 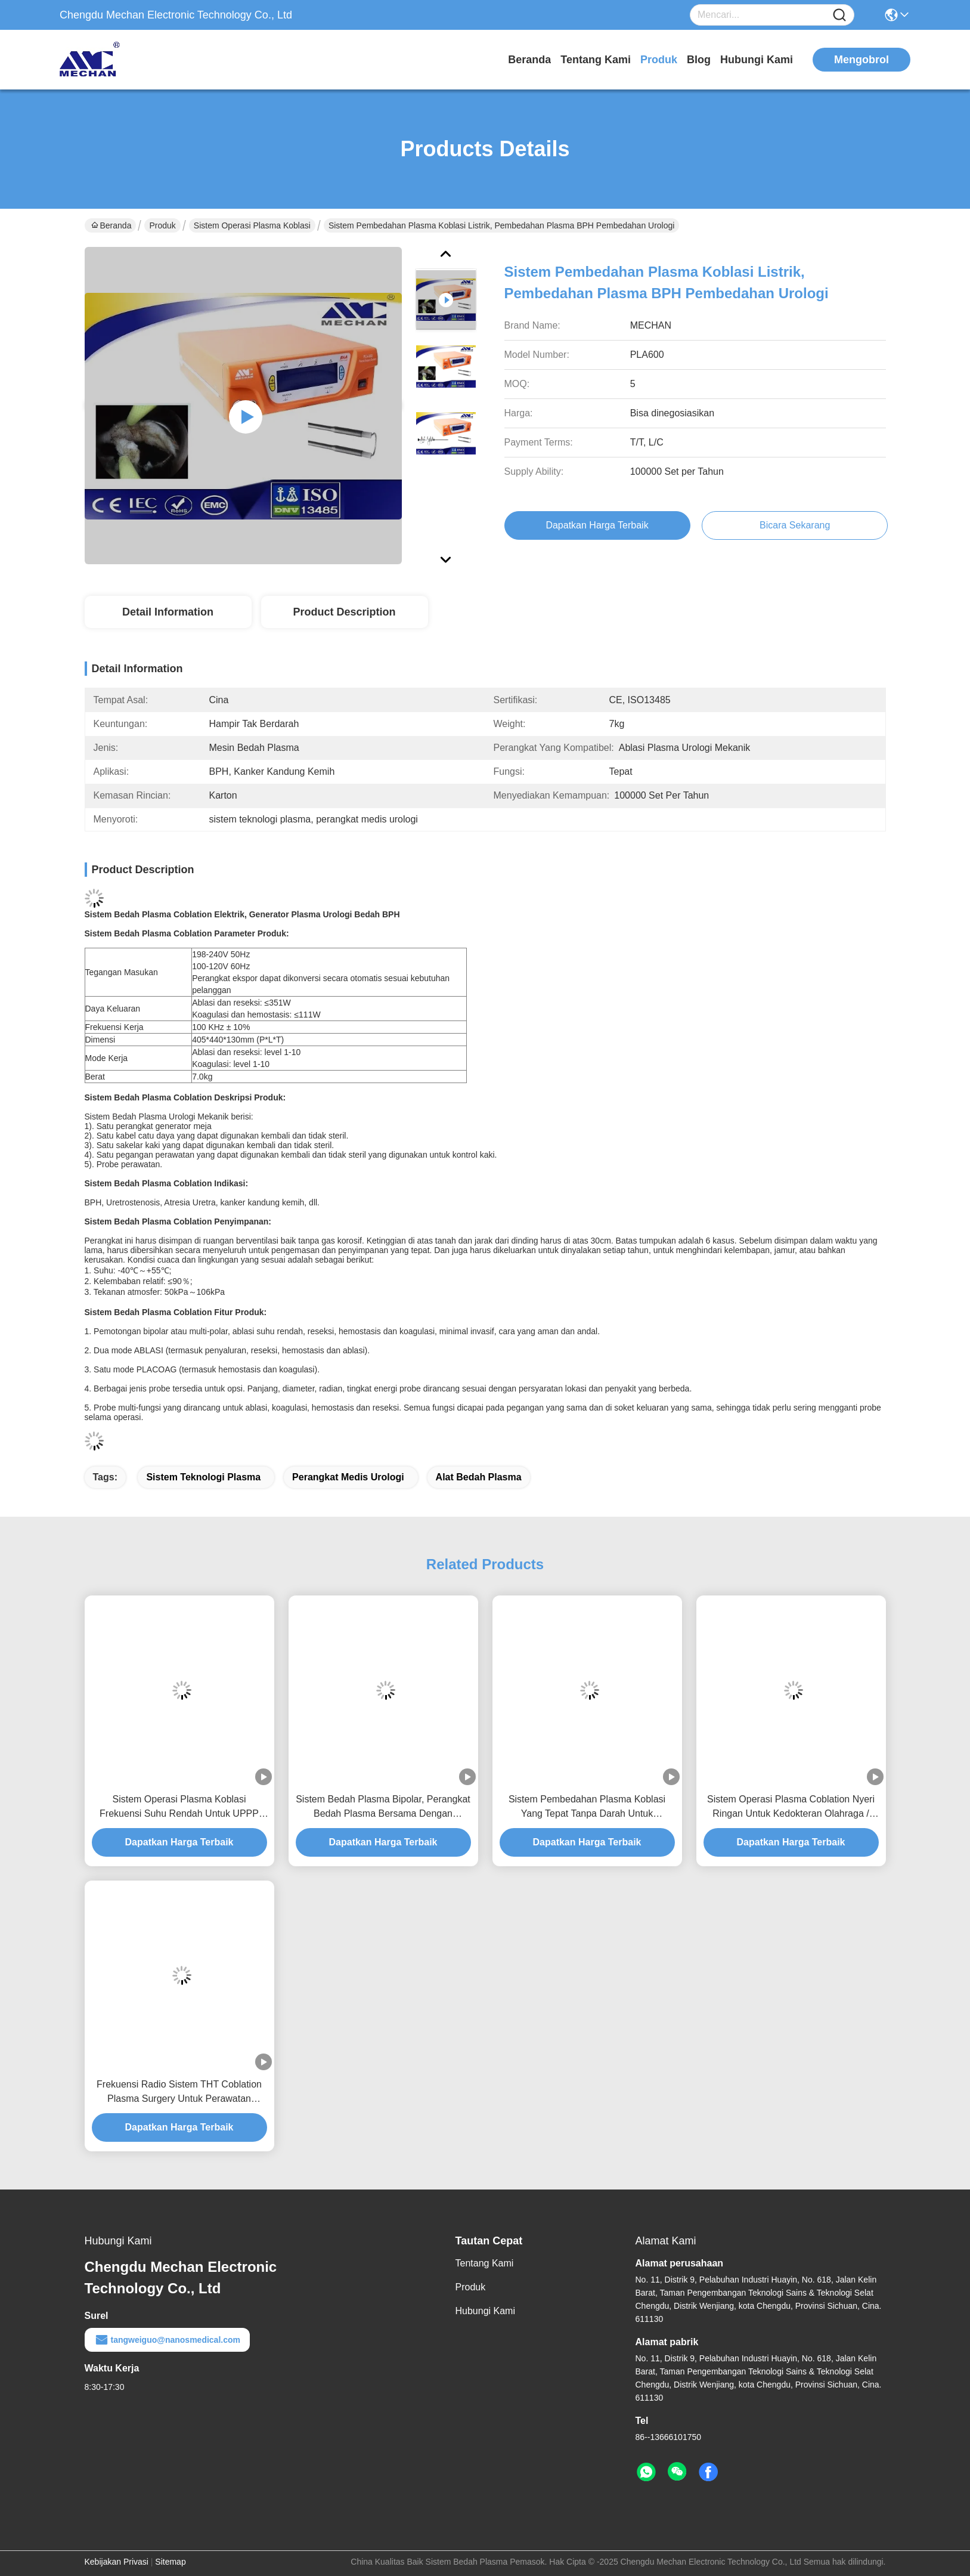 What do you see at coordinates (791, 1807) in the screenshot?
I see `Sistem Operasi Plasma Coblation Nyeri Ringan Untuk Kedokteran Olahraga / Arthroscopy` at bounding box center [791, 1807].